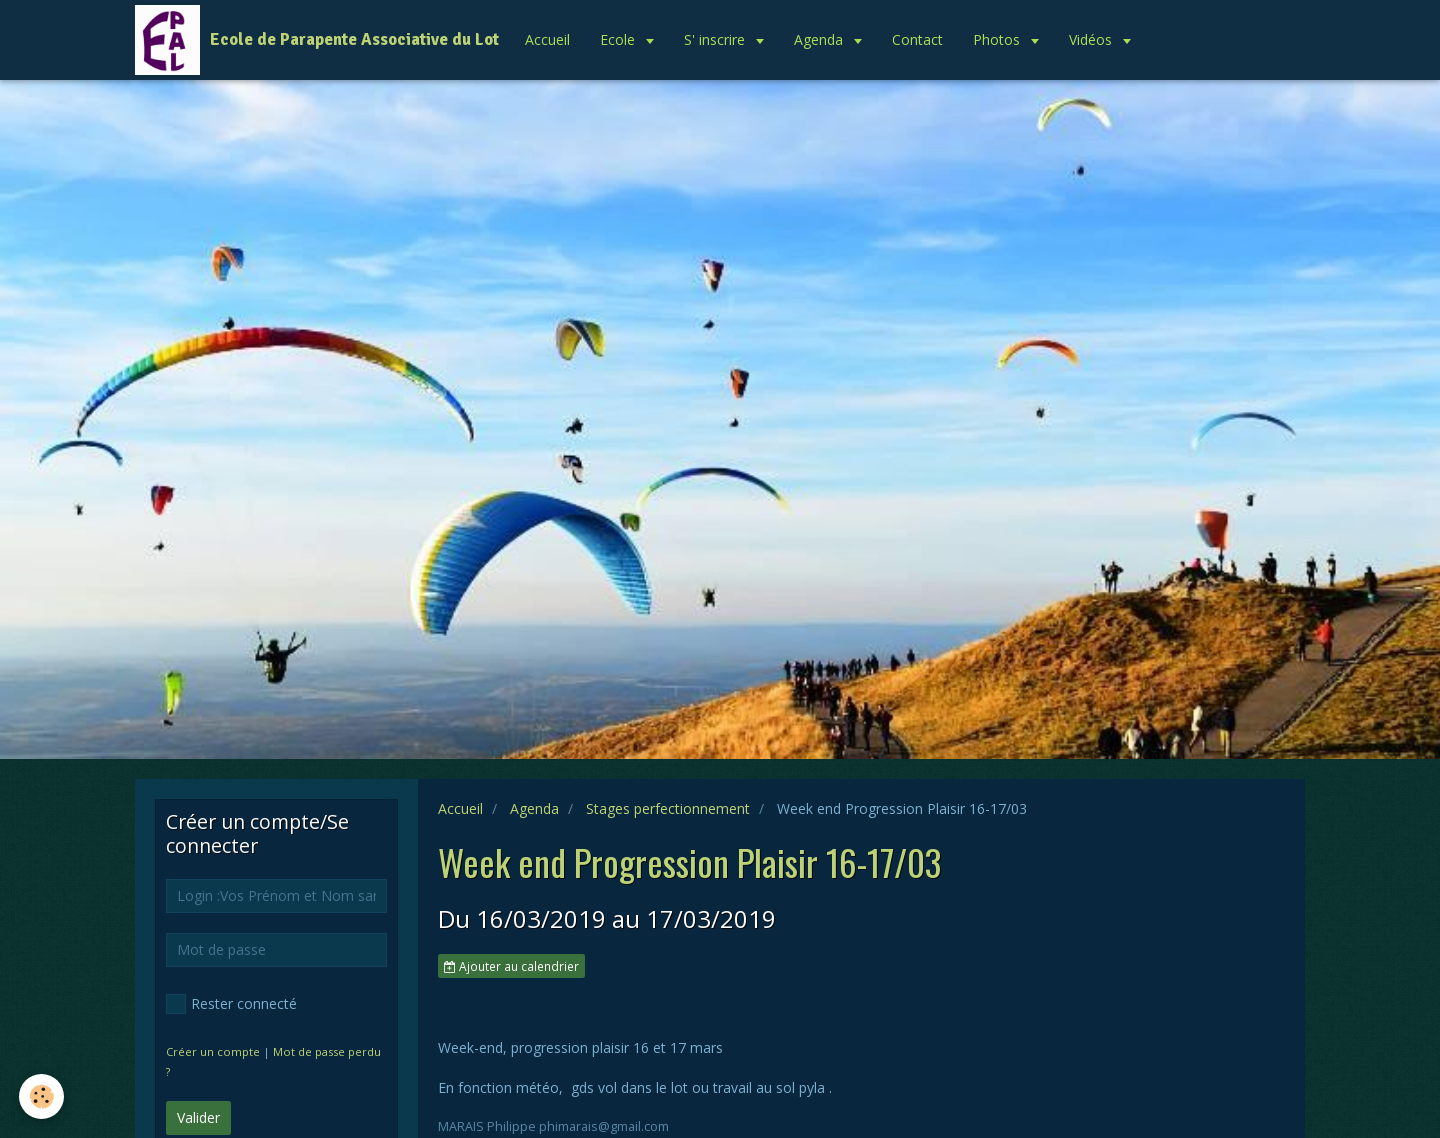 The height and width of the screenshot is (1138, 1440). I want to click on Stages perfectionnement, so click(668, 808).